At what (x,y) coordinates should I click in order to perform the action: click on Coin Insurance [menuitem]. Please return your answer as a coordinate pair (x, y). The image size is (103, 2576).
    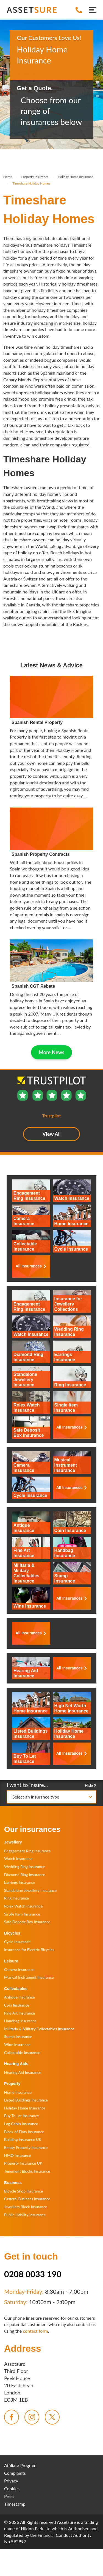
    Looking at the image, I should click on (16, 2005).